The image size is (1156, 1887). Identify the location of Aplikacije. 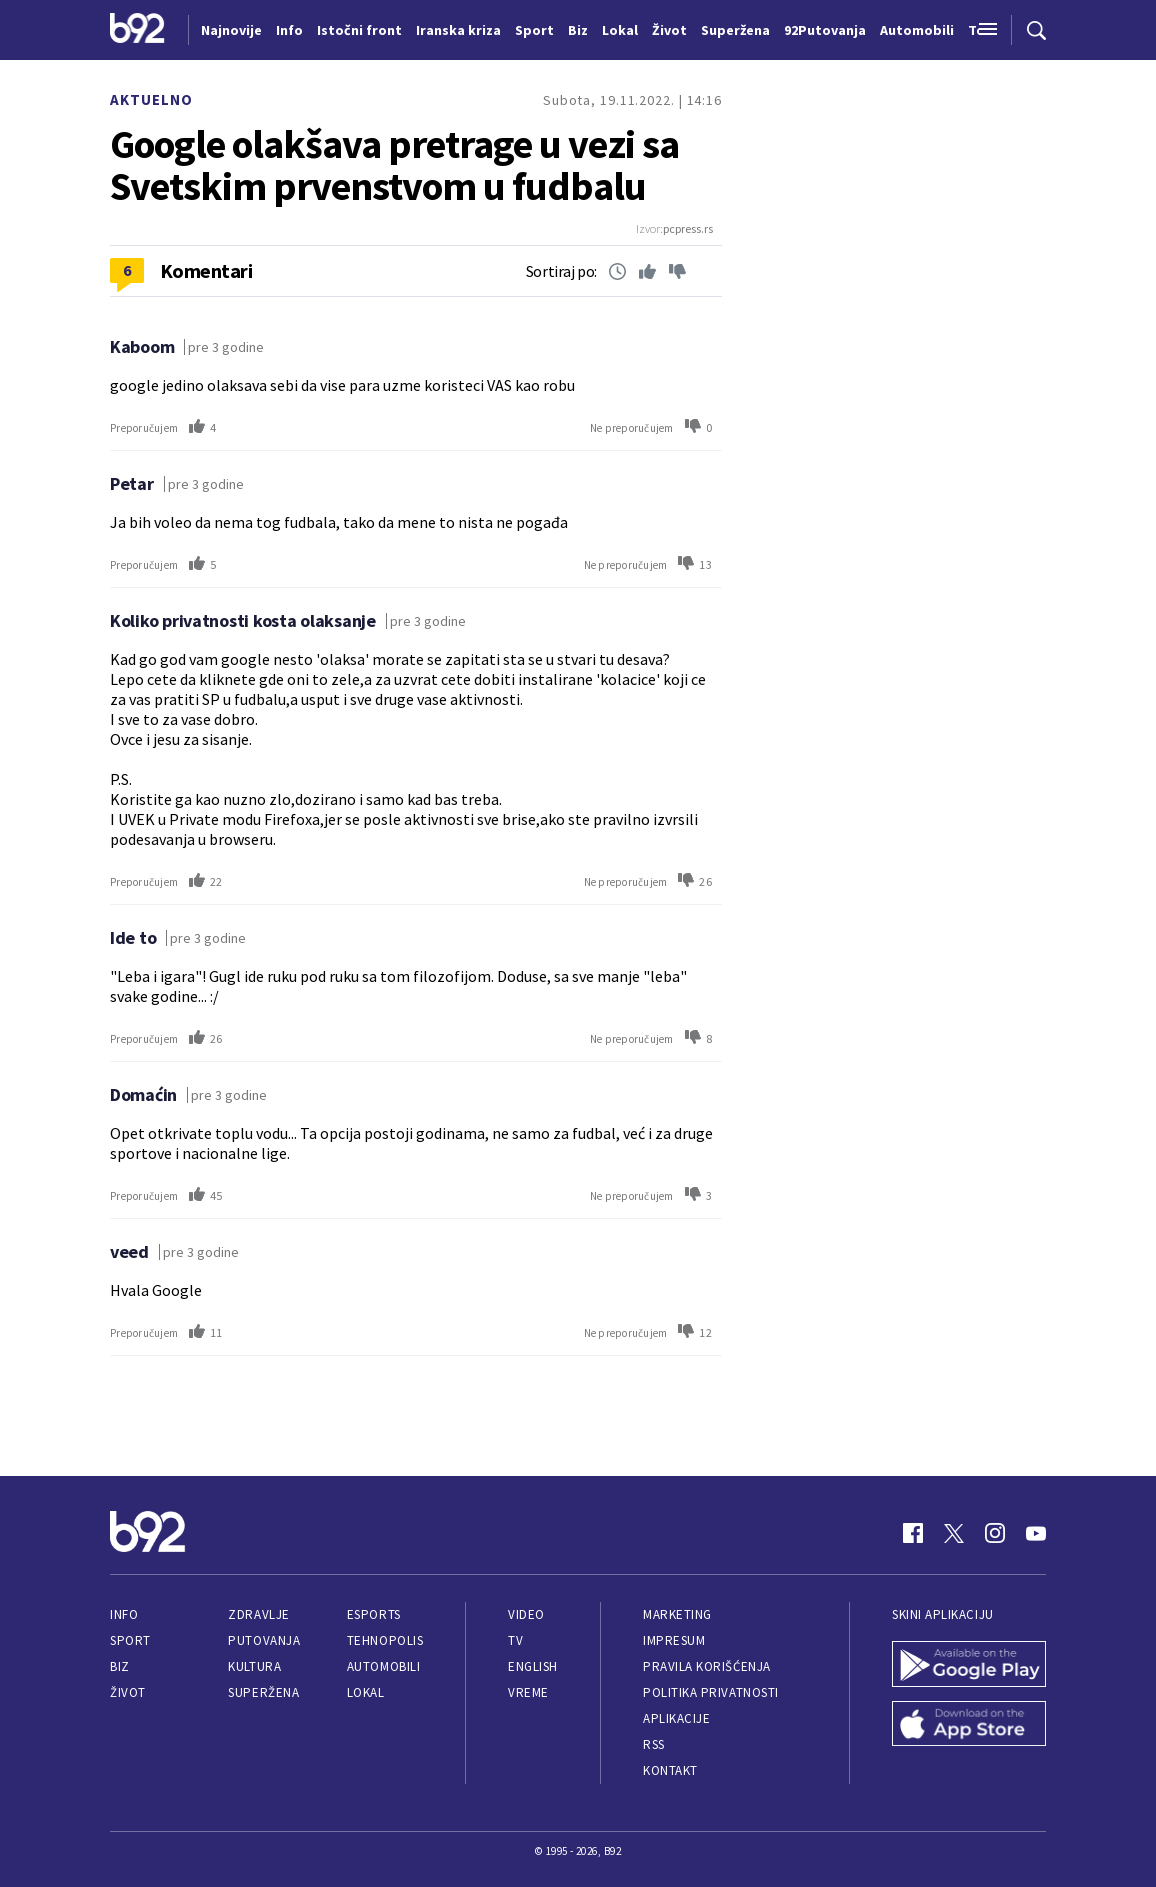
(676, 1718).